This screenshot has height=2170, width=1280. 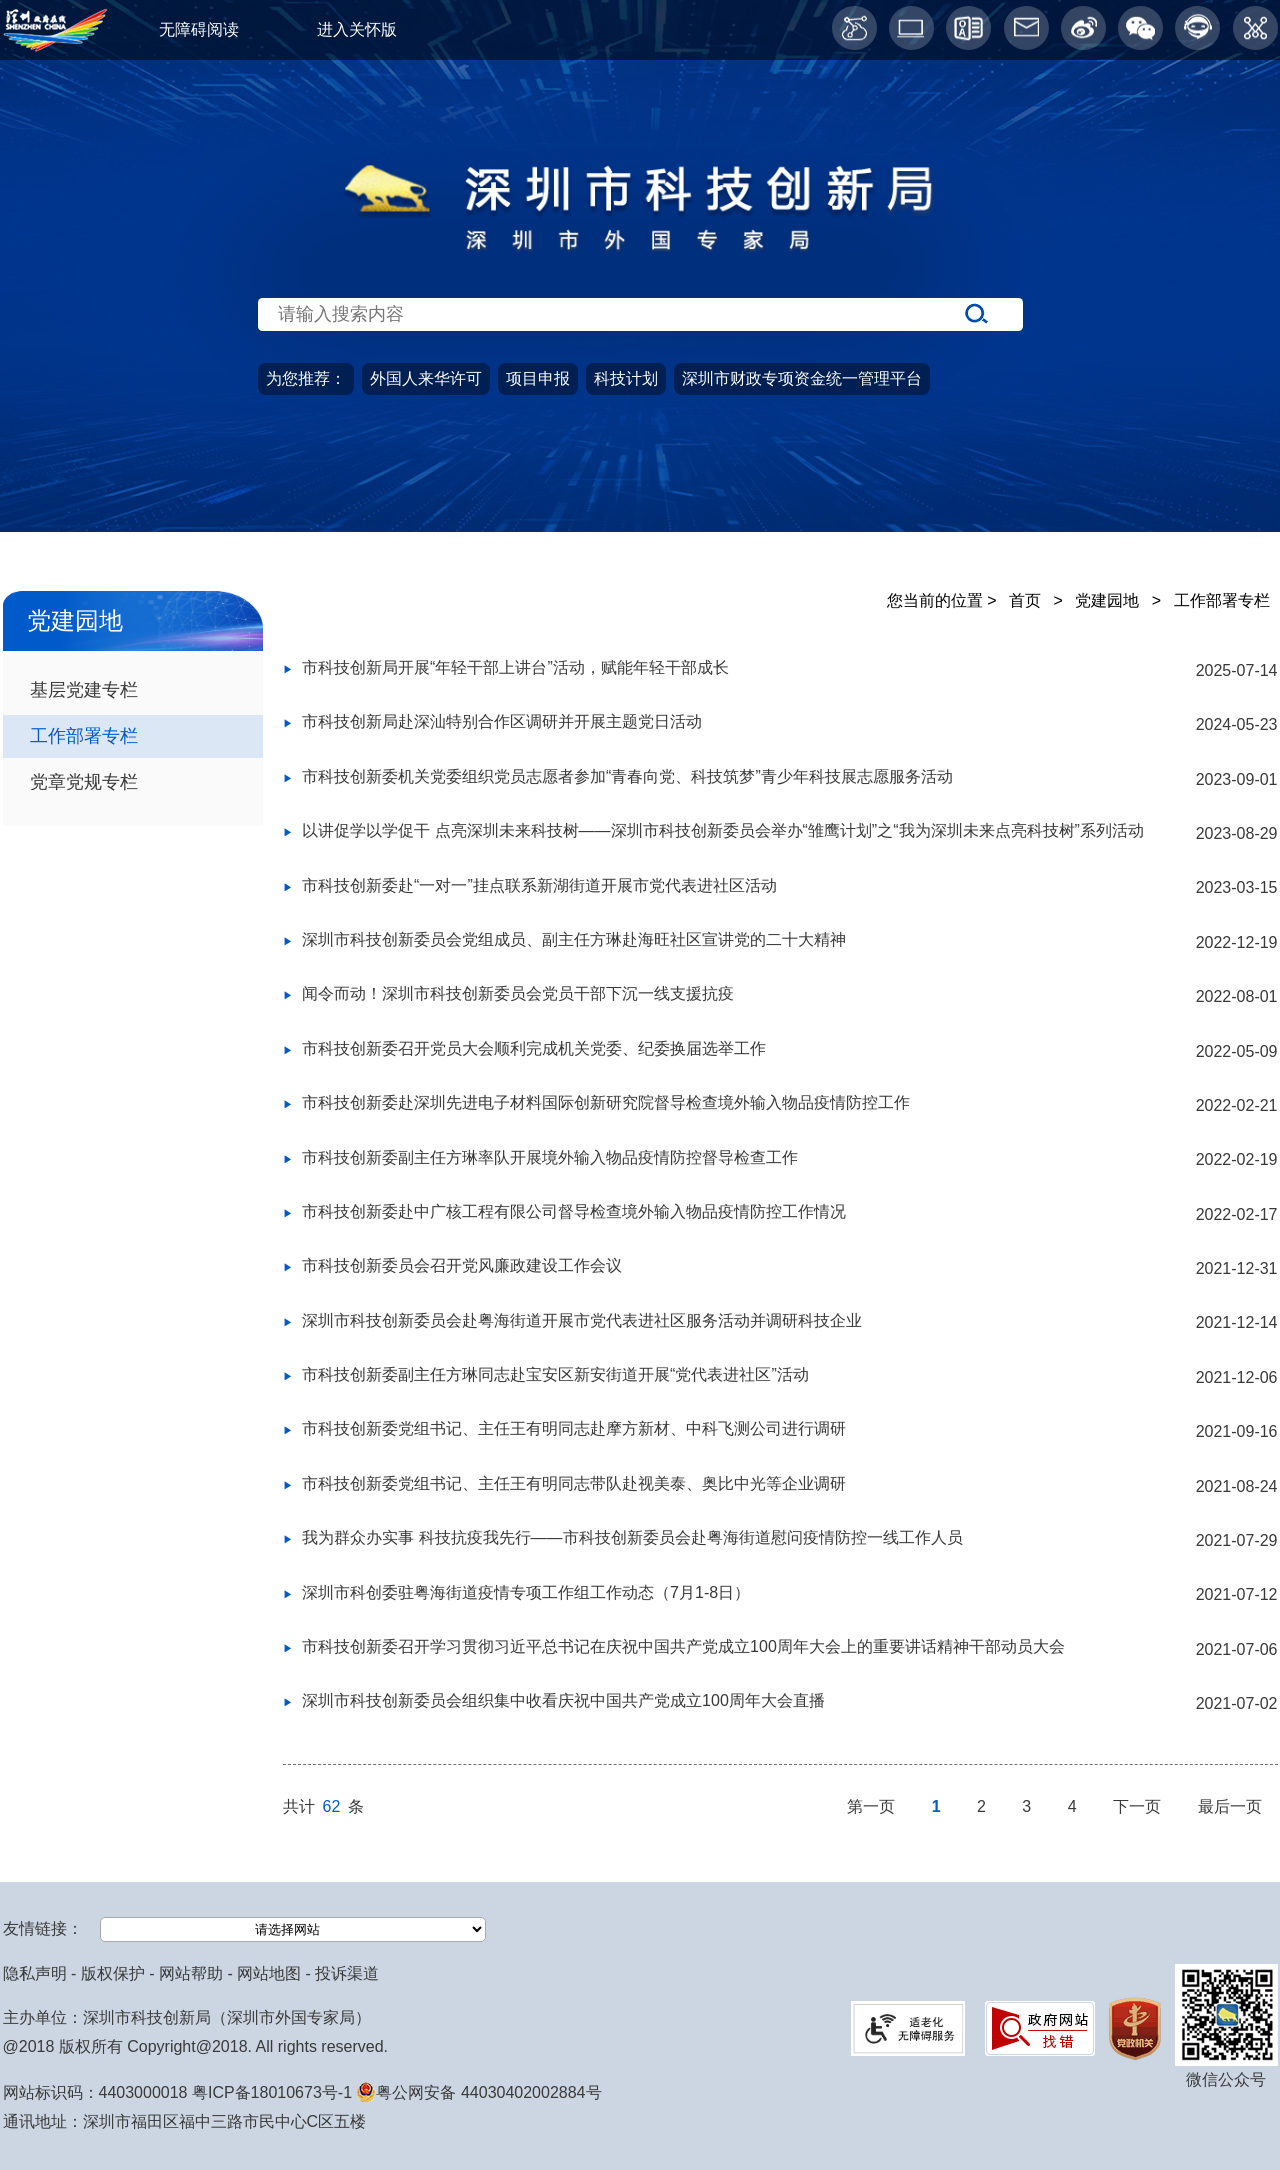 What do you see at coordinates (563, 1700) in the screenshot?
I see `深圳市科技创新委员会组织集中收看庆祝中国共产党成立100周年大会直播` at bounding box center [563, 1700].